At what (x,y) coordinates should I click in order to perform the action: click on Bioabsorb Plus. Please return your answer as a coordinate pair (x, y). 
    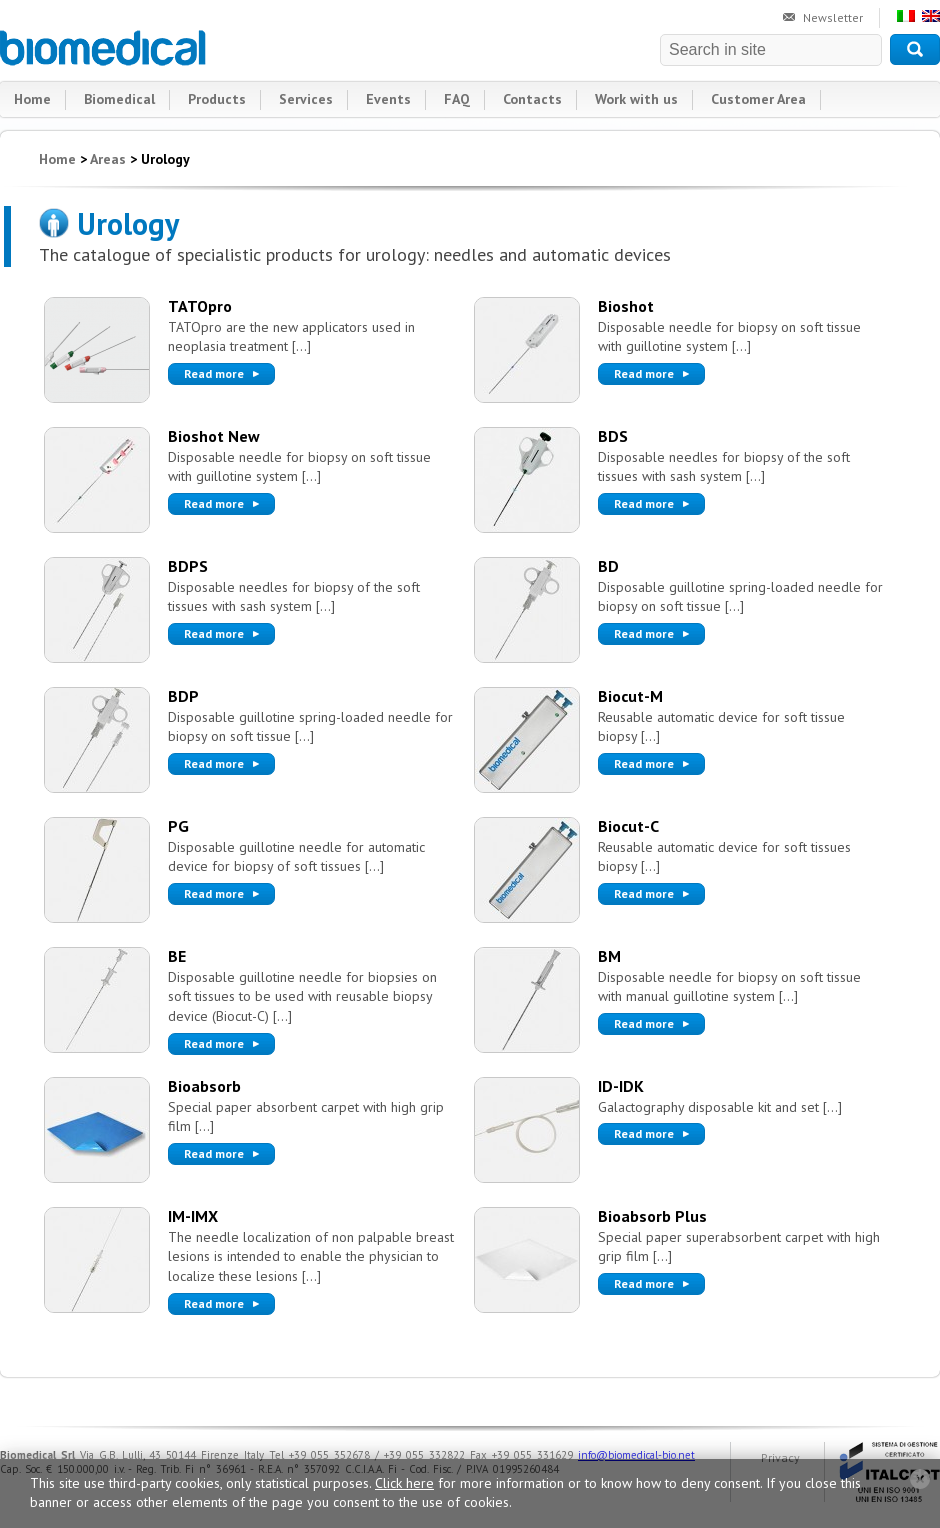
    Looking at the image, I should click on (652, 1216).